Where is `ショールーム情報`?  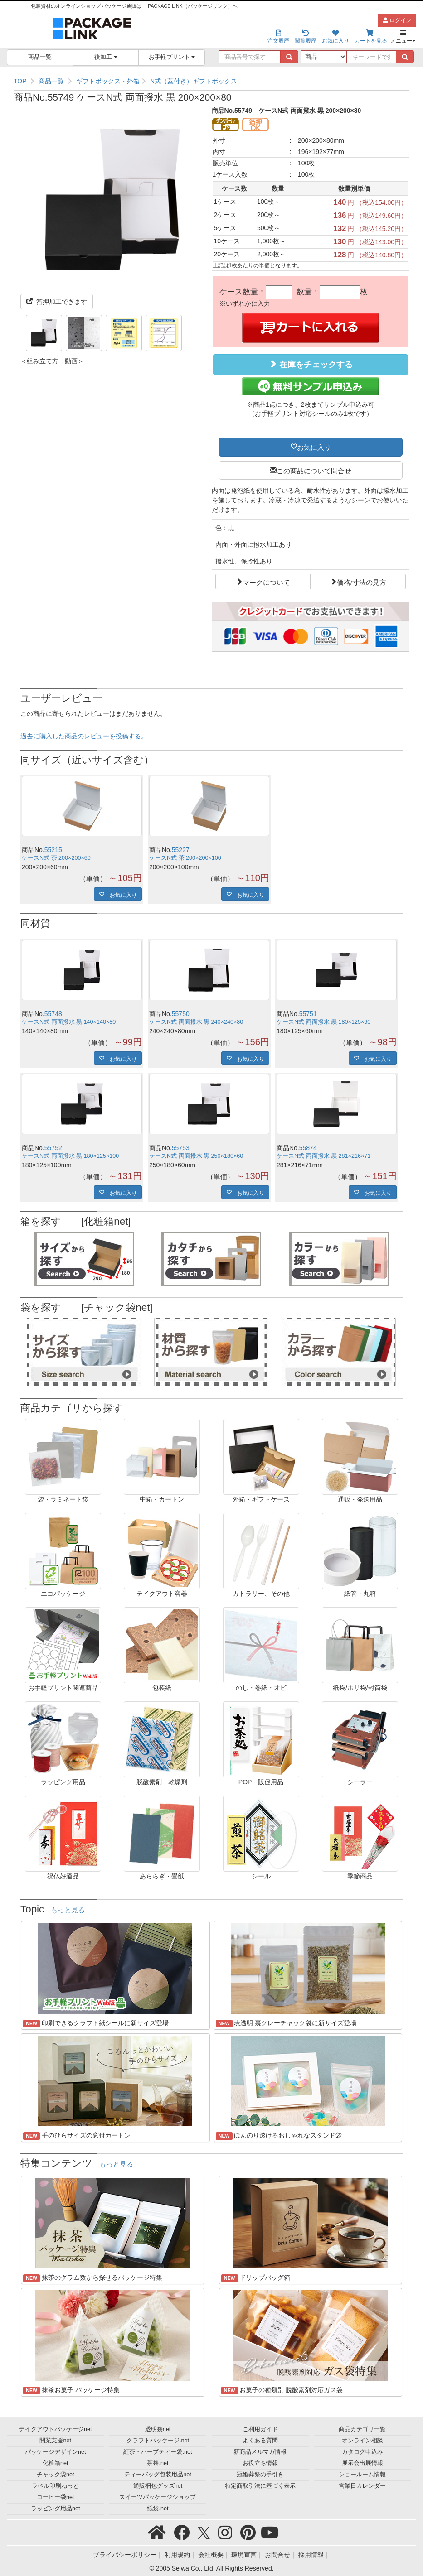 ショールーム情報 is located at coordinates (362, 2474).